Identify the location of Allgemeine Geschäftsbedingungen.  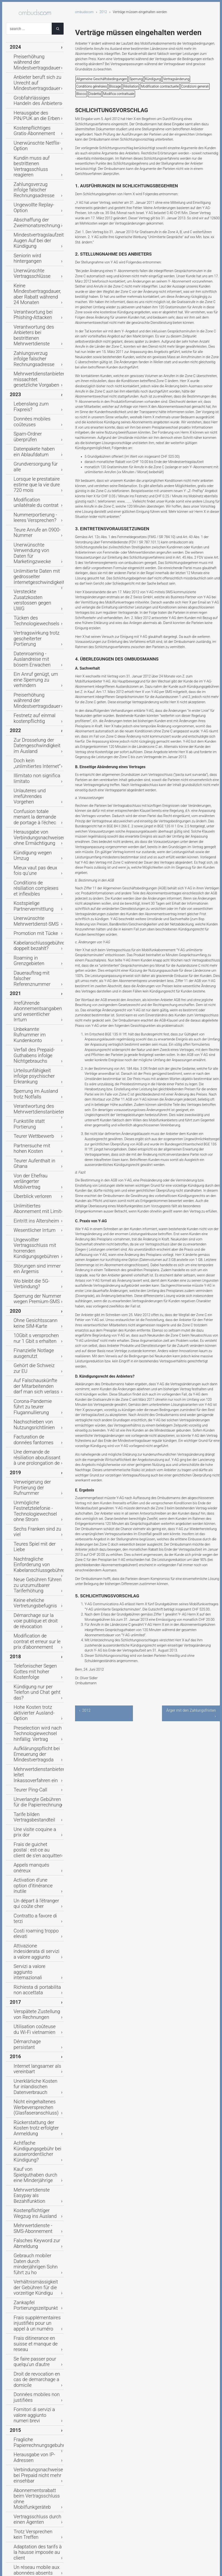
(101, 79).